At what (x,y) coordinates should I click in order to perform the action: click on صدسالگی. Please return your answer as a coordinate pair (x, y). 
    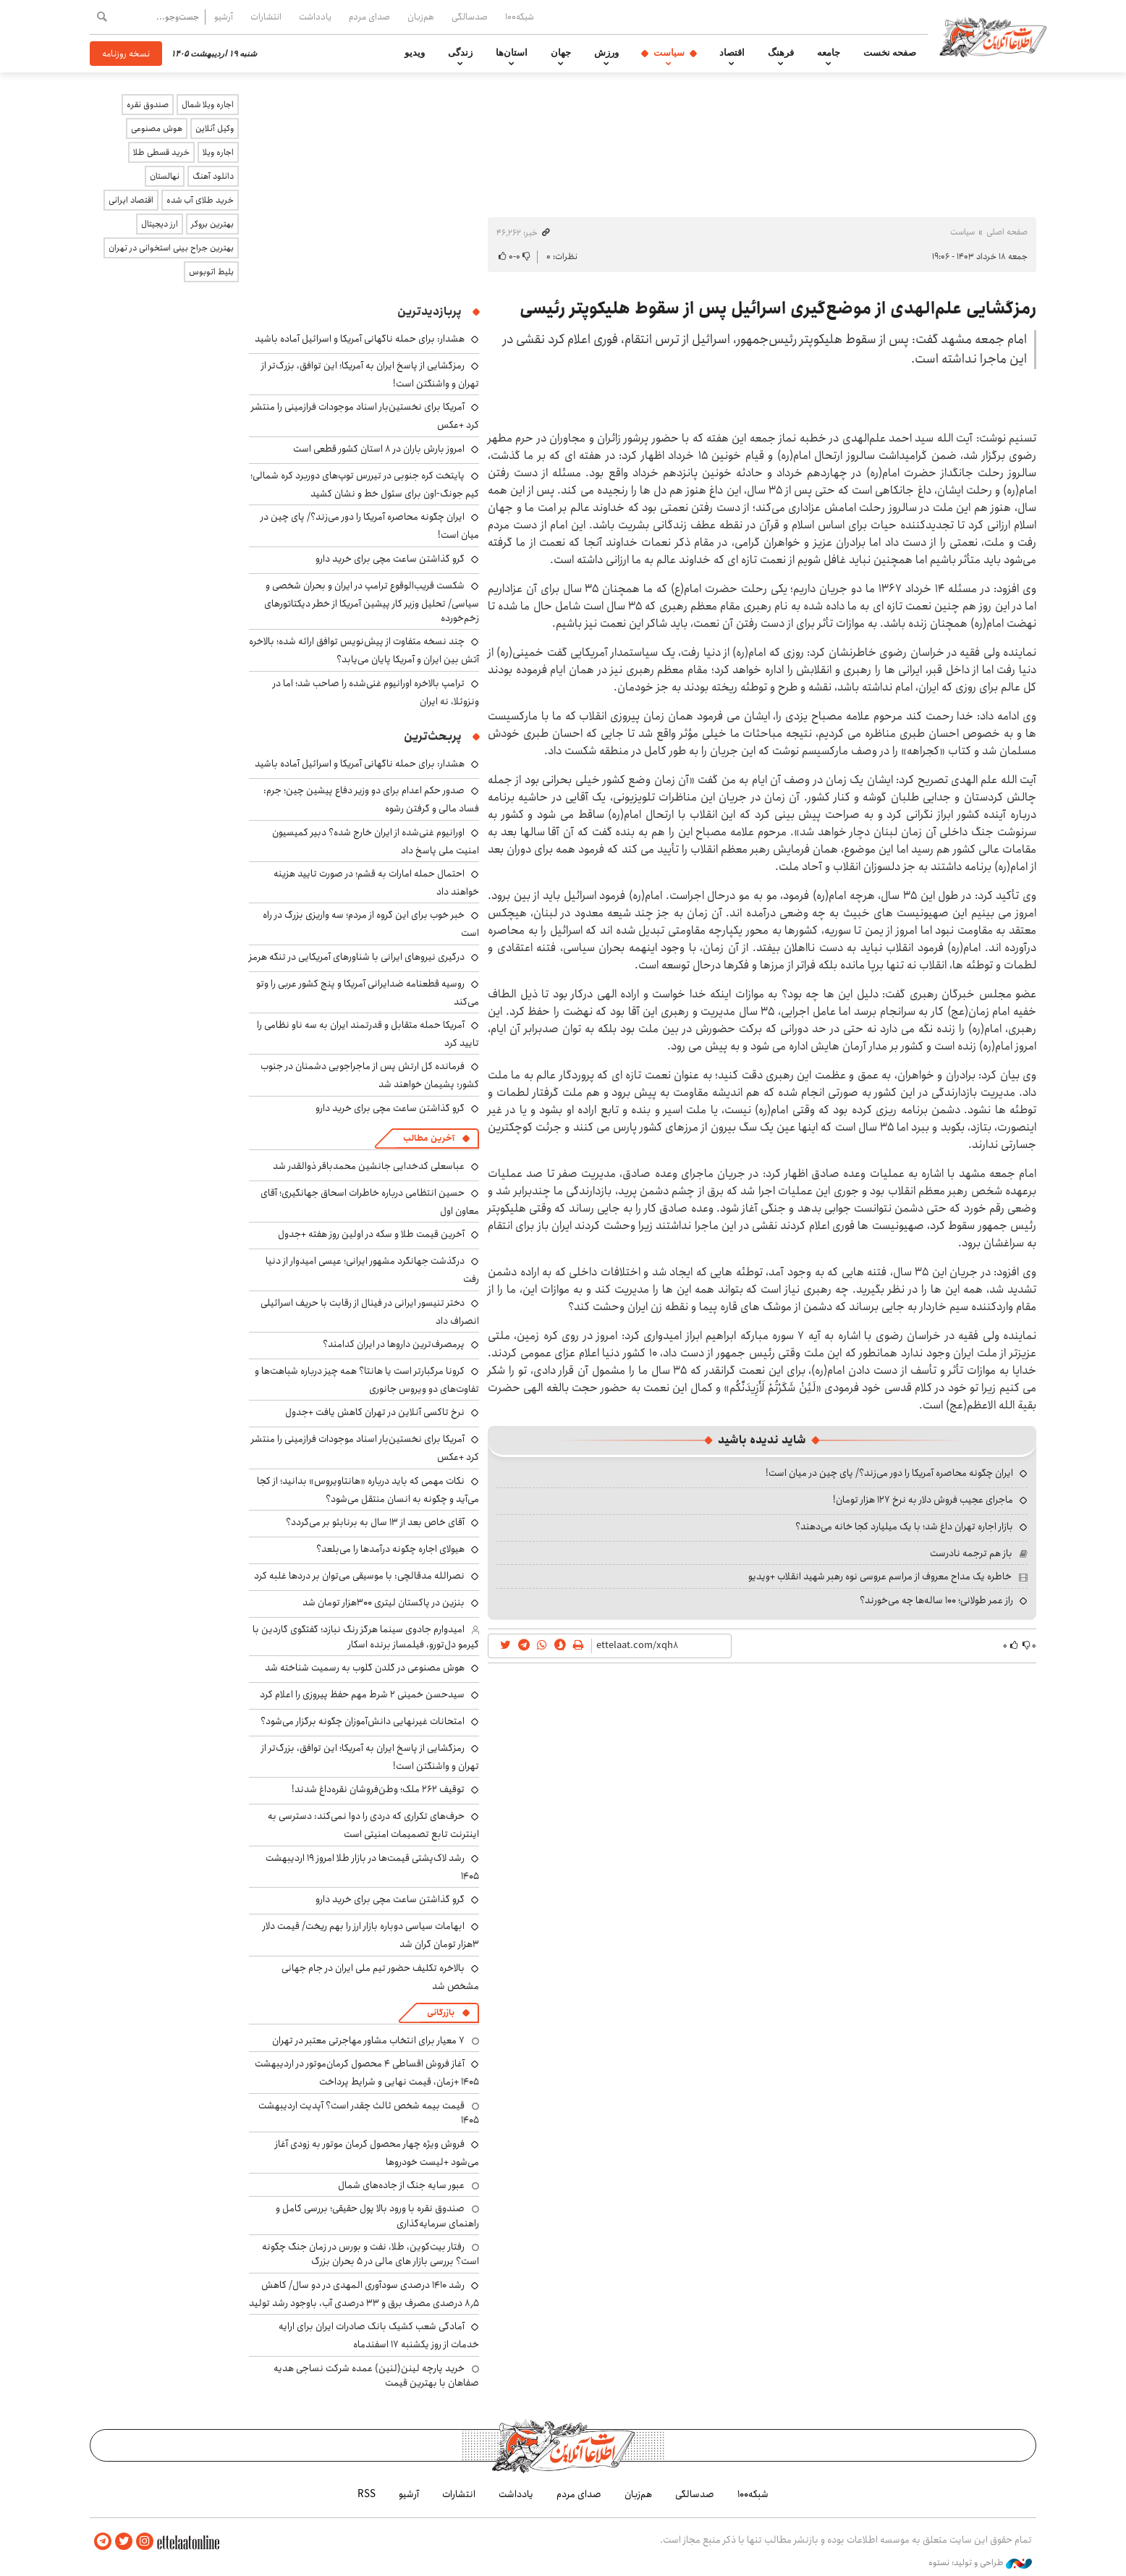
    Looking at the image, I should click on (470, 16).